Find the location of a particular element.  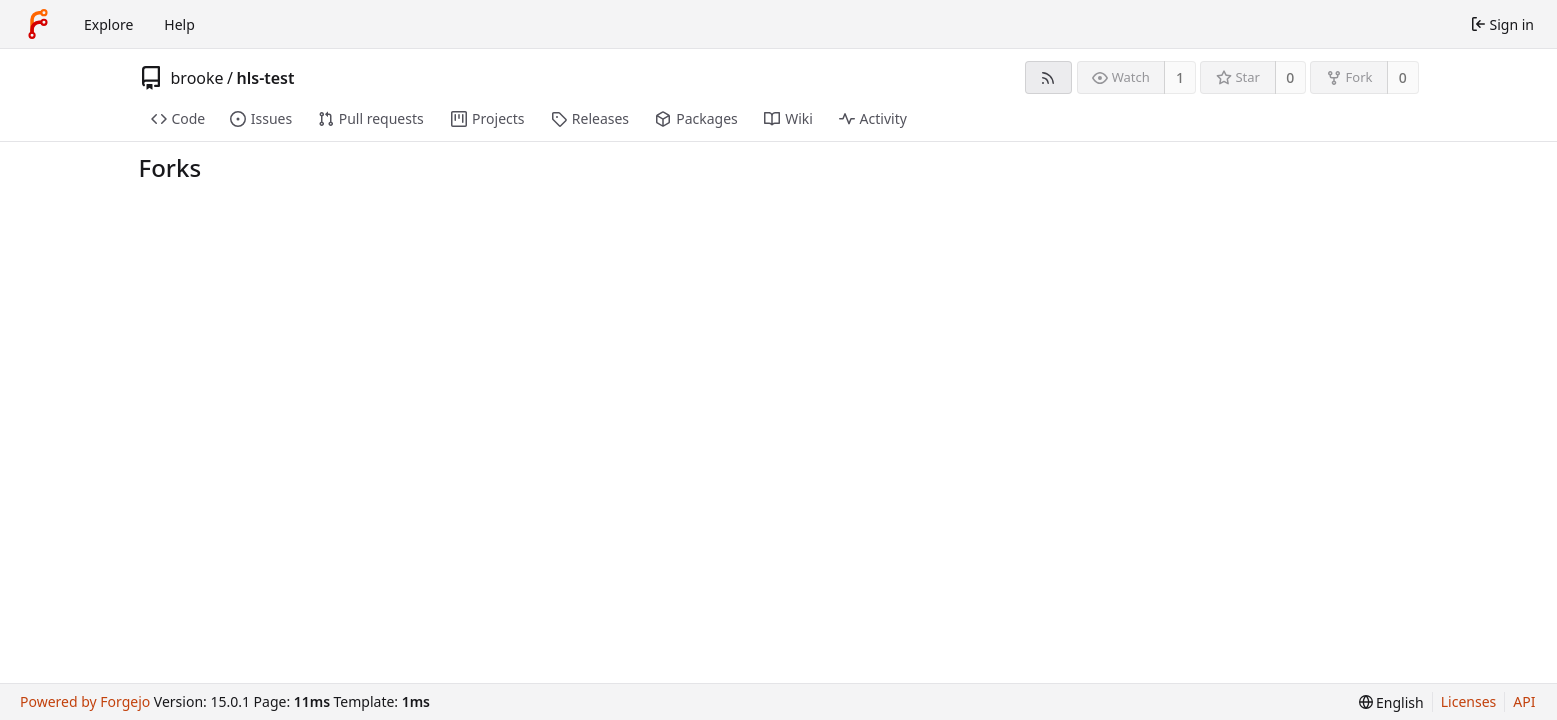

1 [1 watcher] is located at coordinates (1180, 77).